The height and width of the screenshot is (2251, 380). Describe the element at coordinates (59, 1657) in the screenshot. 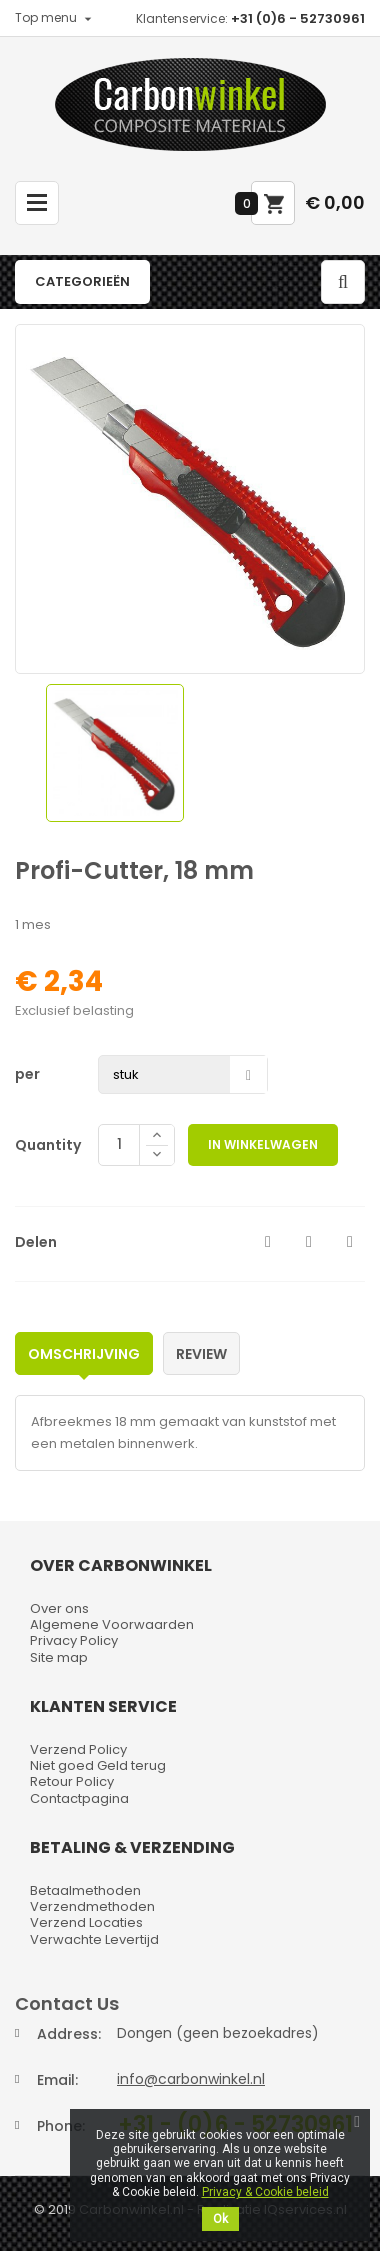

I see `Site map` at that location.